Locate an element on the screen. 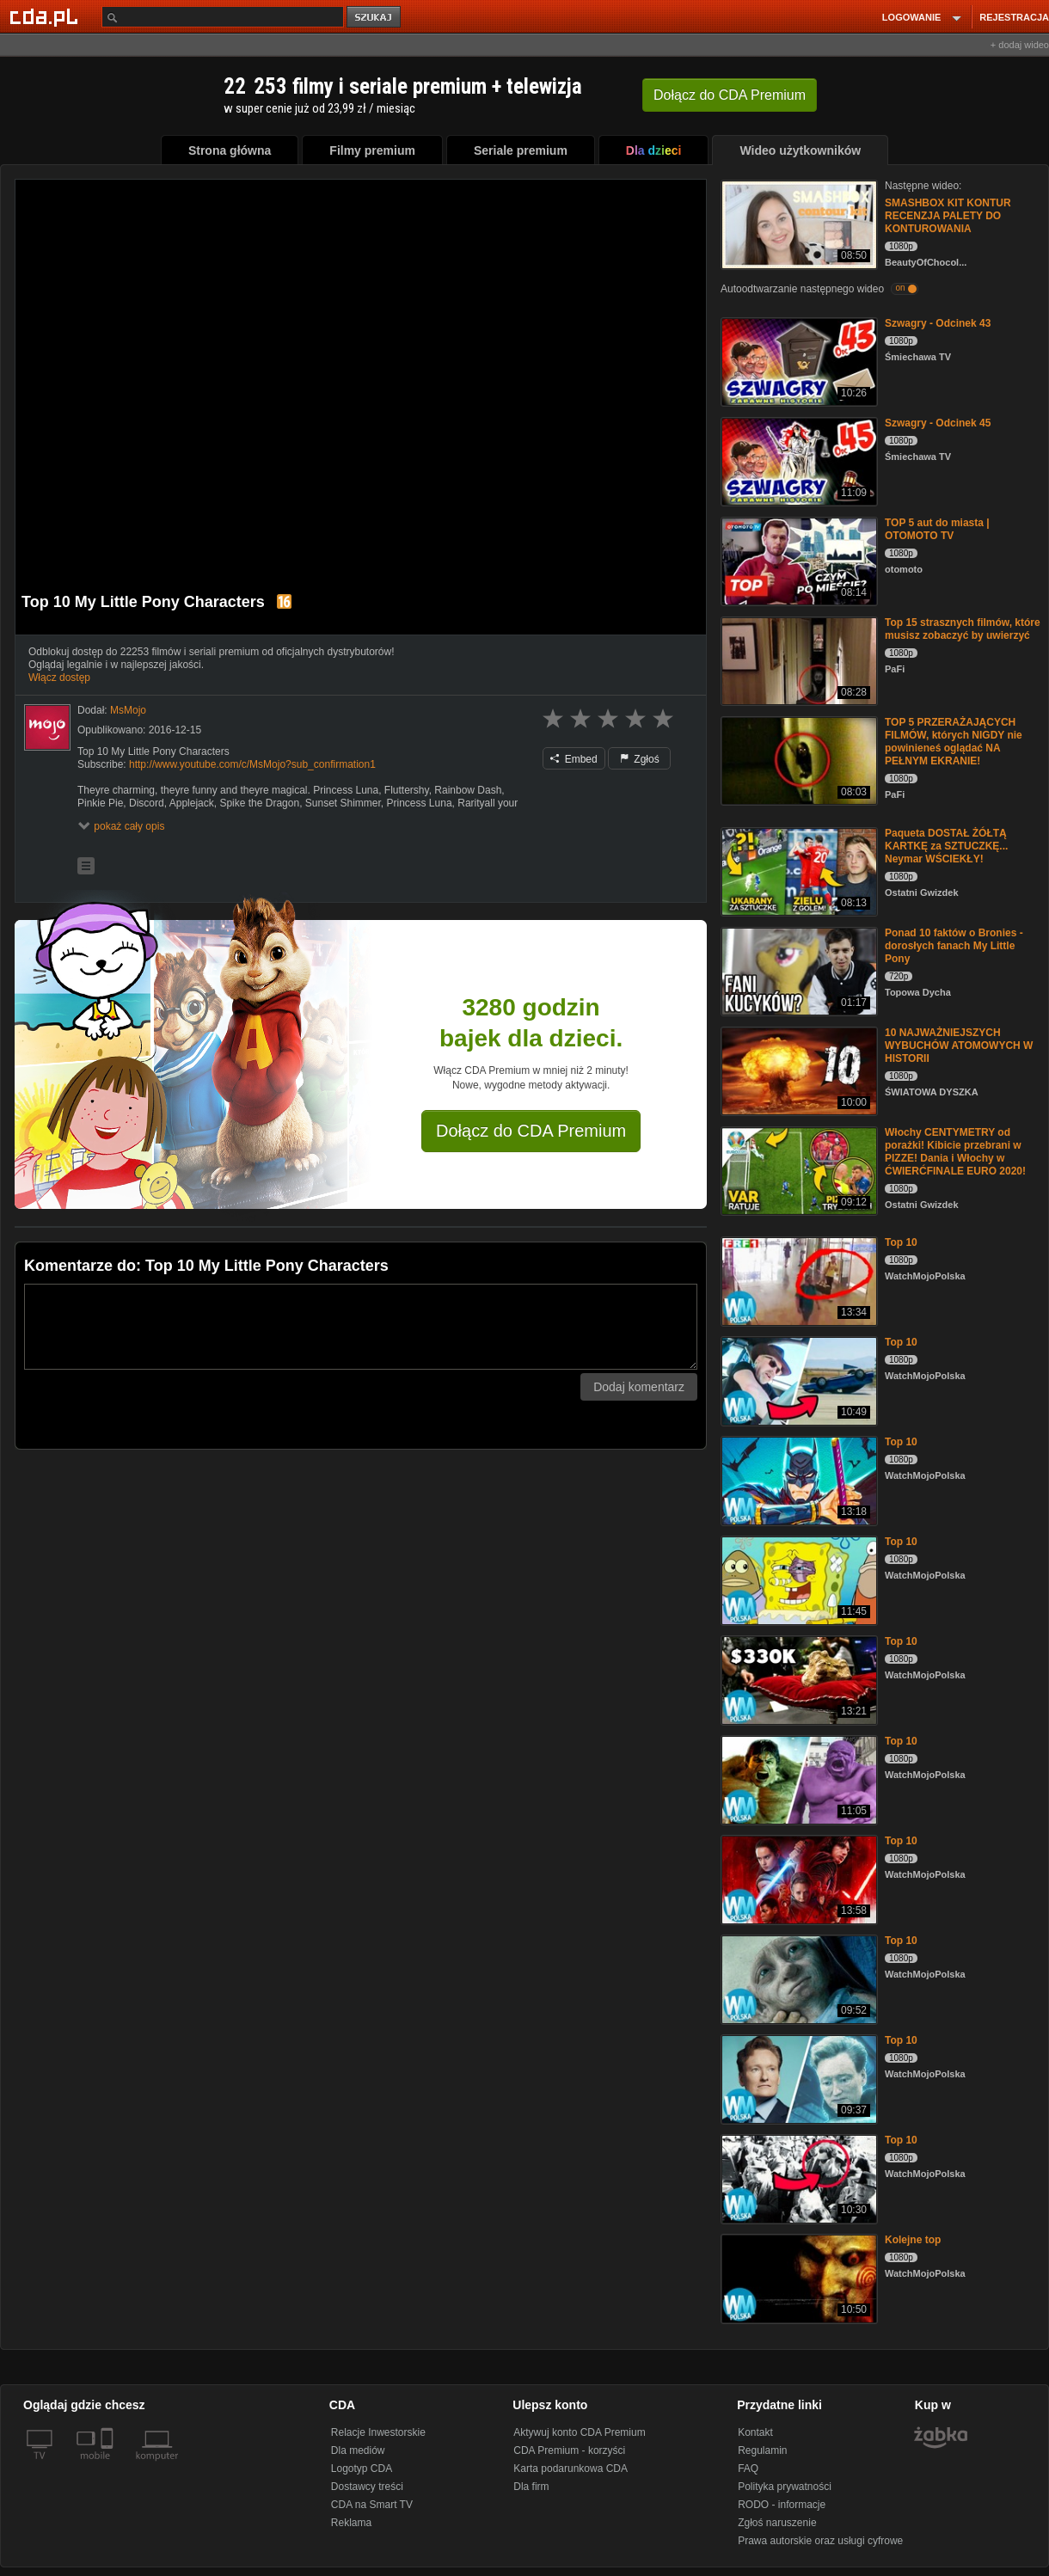  Dla mediów is located at coordinates (358, 2450).